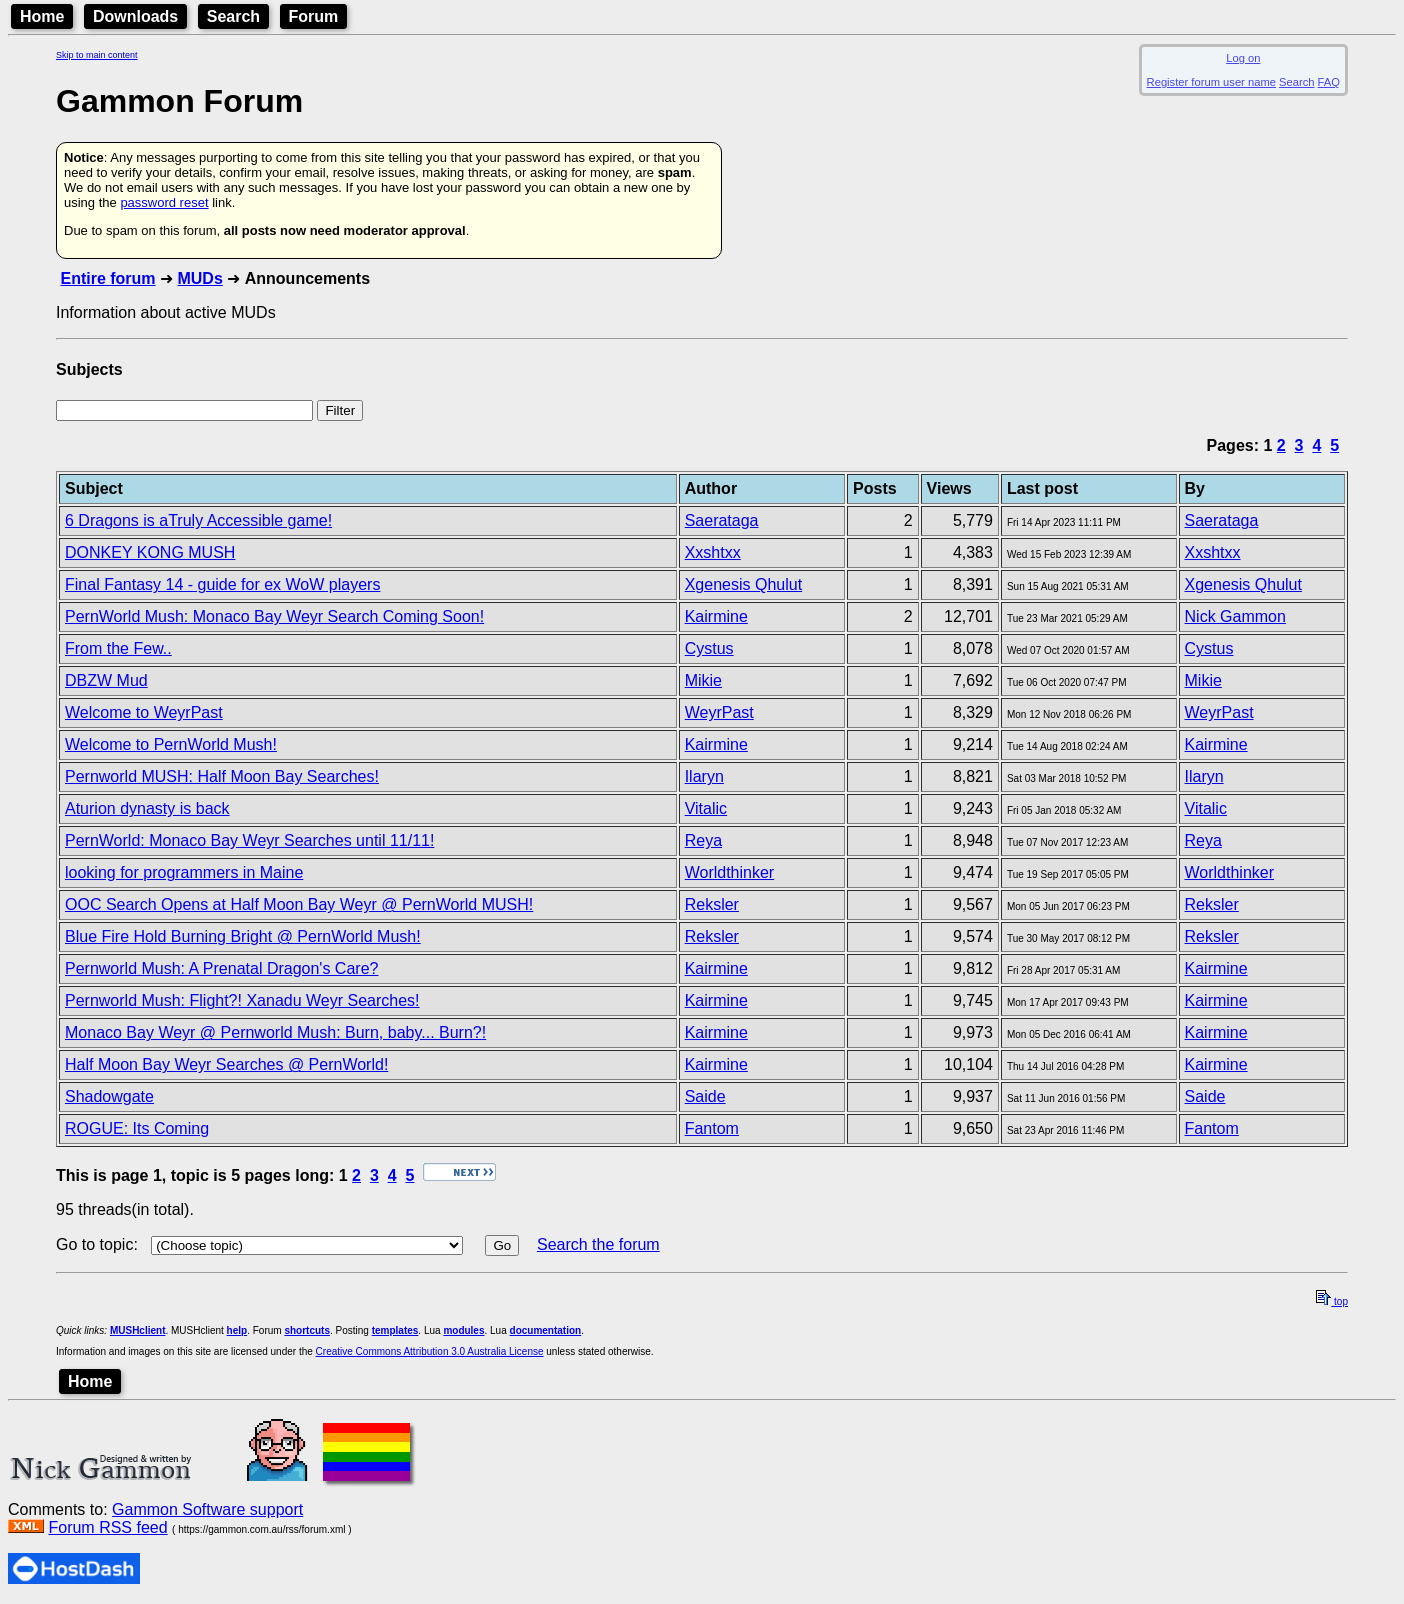  Describe the element at coordinates (299, 904) in the screenshot. I see `OOC Search Opens at Half Moon Bay Weyr @ PernWorld MUSH!` at that location.